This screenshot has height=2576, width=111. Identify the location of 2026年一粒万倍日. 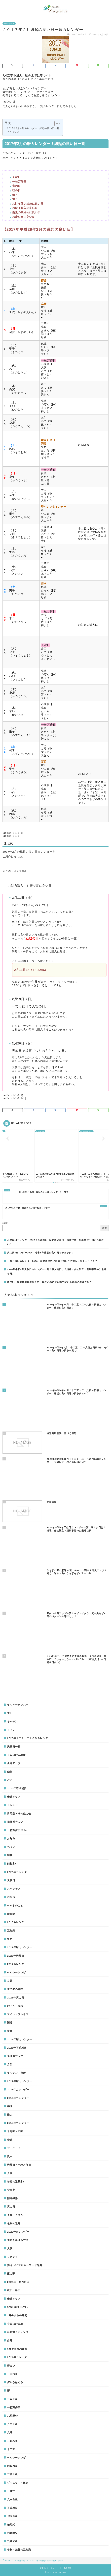
(18, 2282).